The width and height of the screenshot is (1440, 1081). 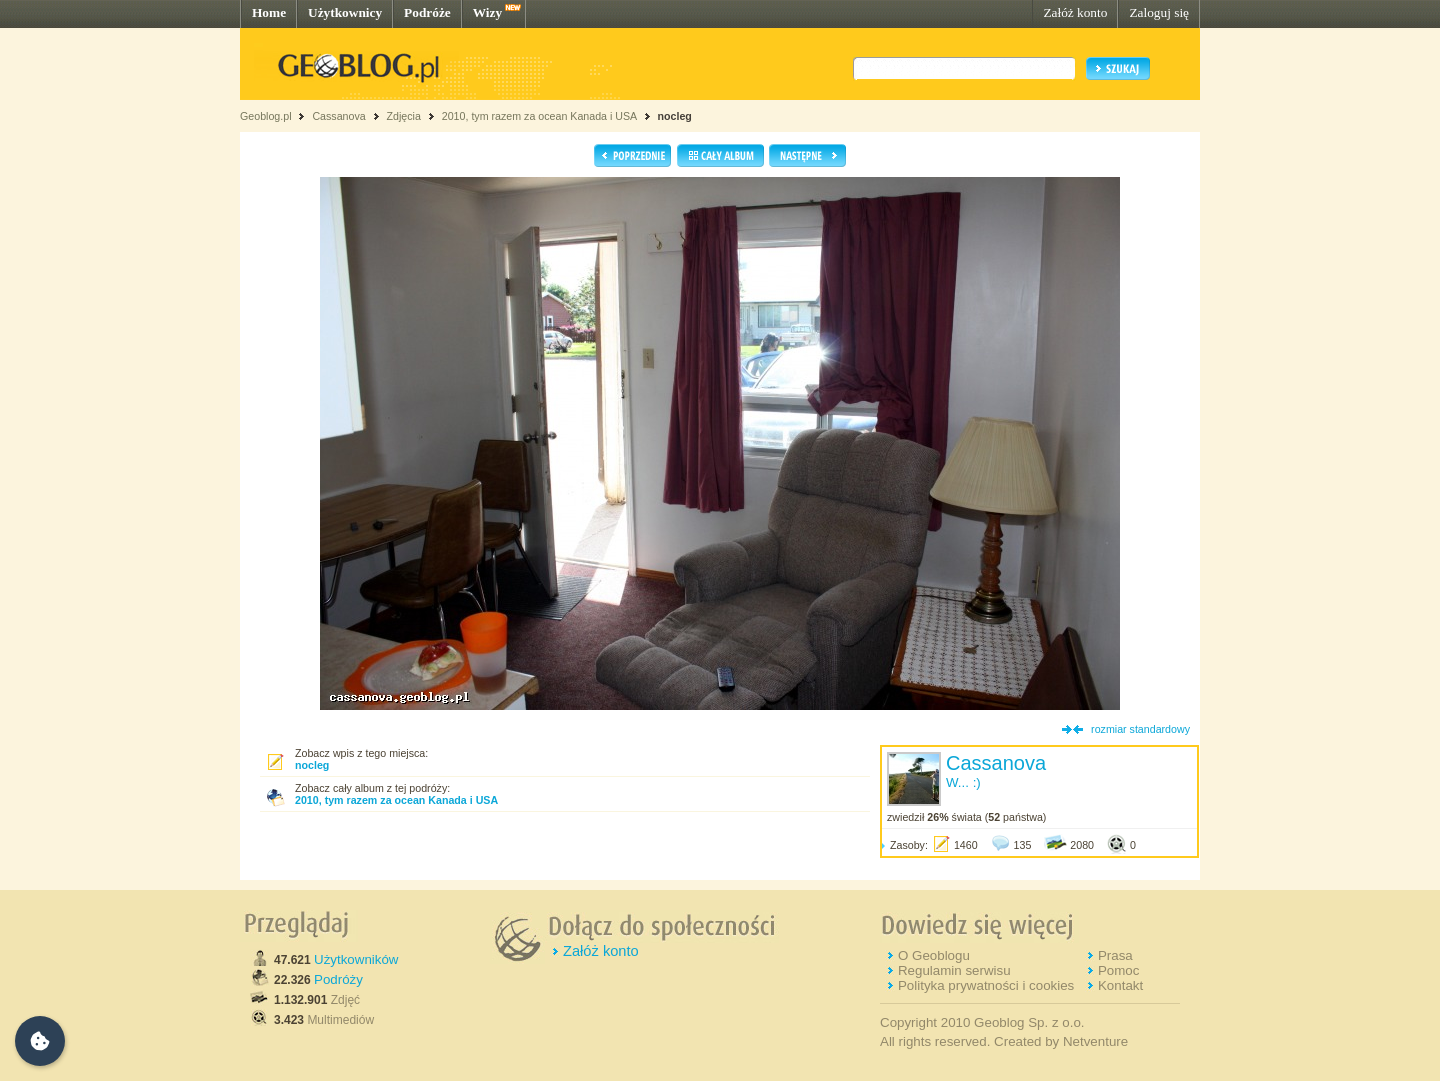 I want to click on Home, so click(x=269, y=12).